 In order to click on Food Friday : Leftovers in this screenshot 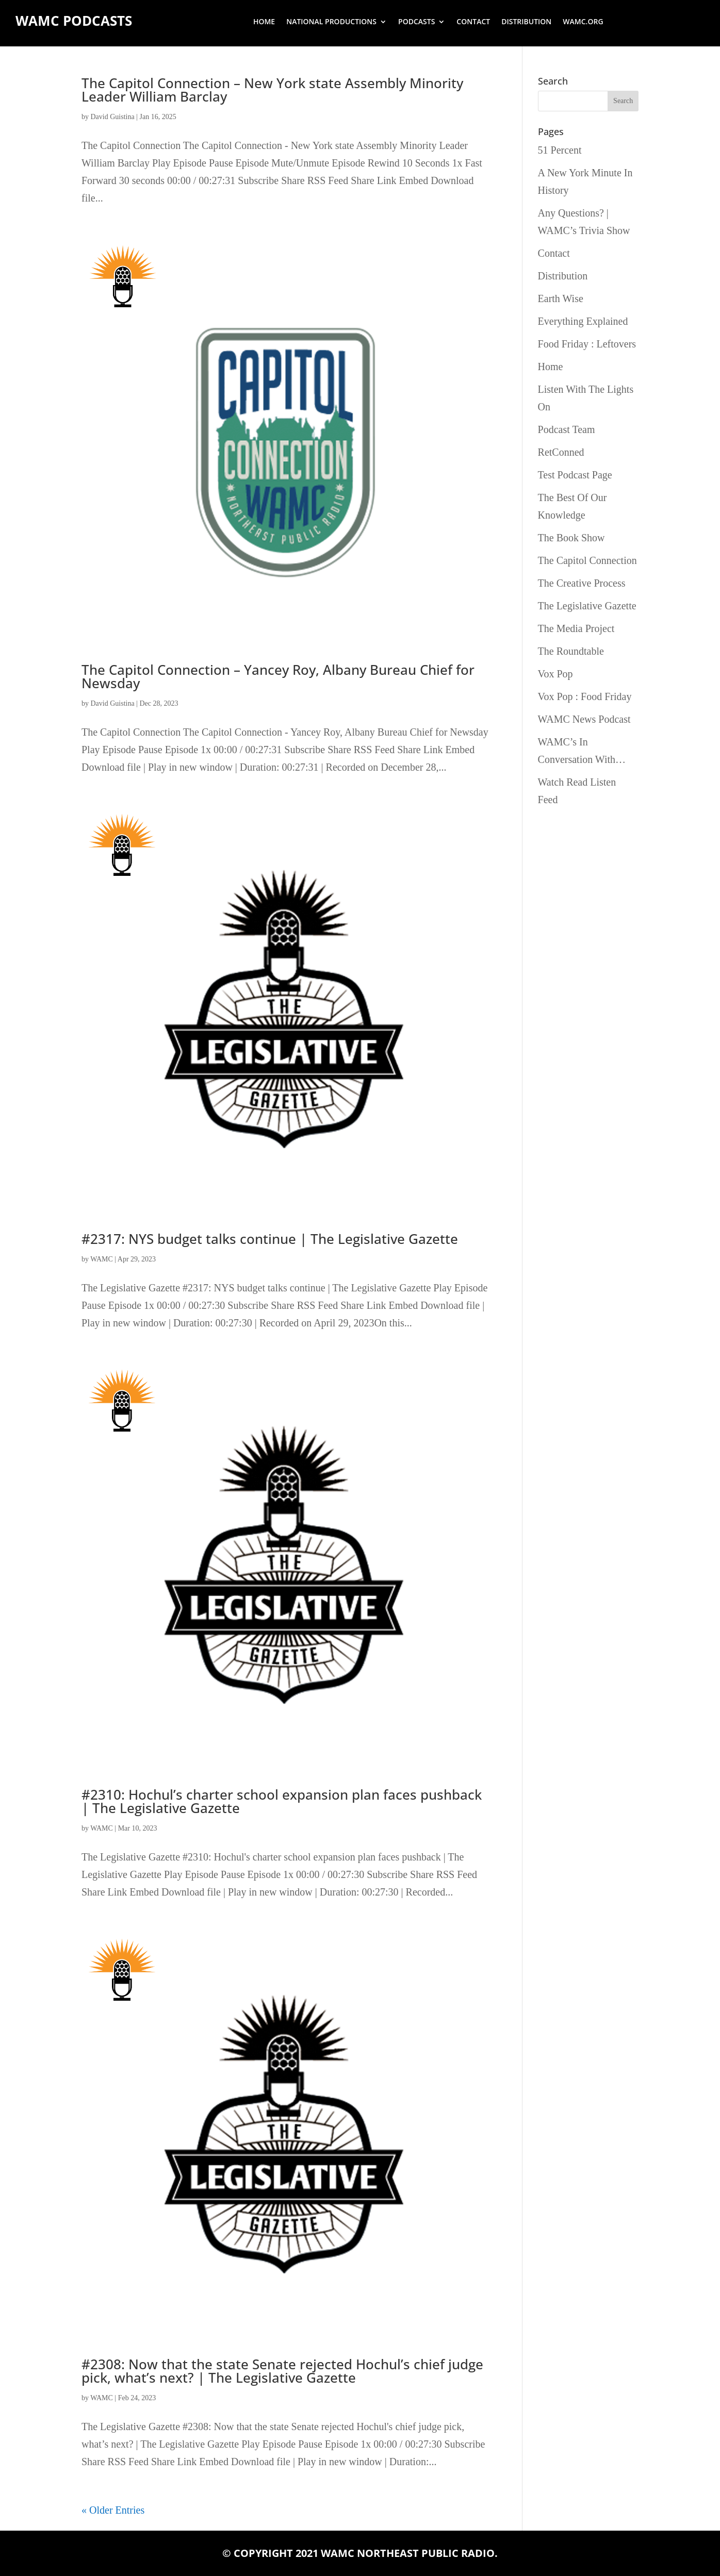, I will do `click(587, 344)`.